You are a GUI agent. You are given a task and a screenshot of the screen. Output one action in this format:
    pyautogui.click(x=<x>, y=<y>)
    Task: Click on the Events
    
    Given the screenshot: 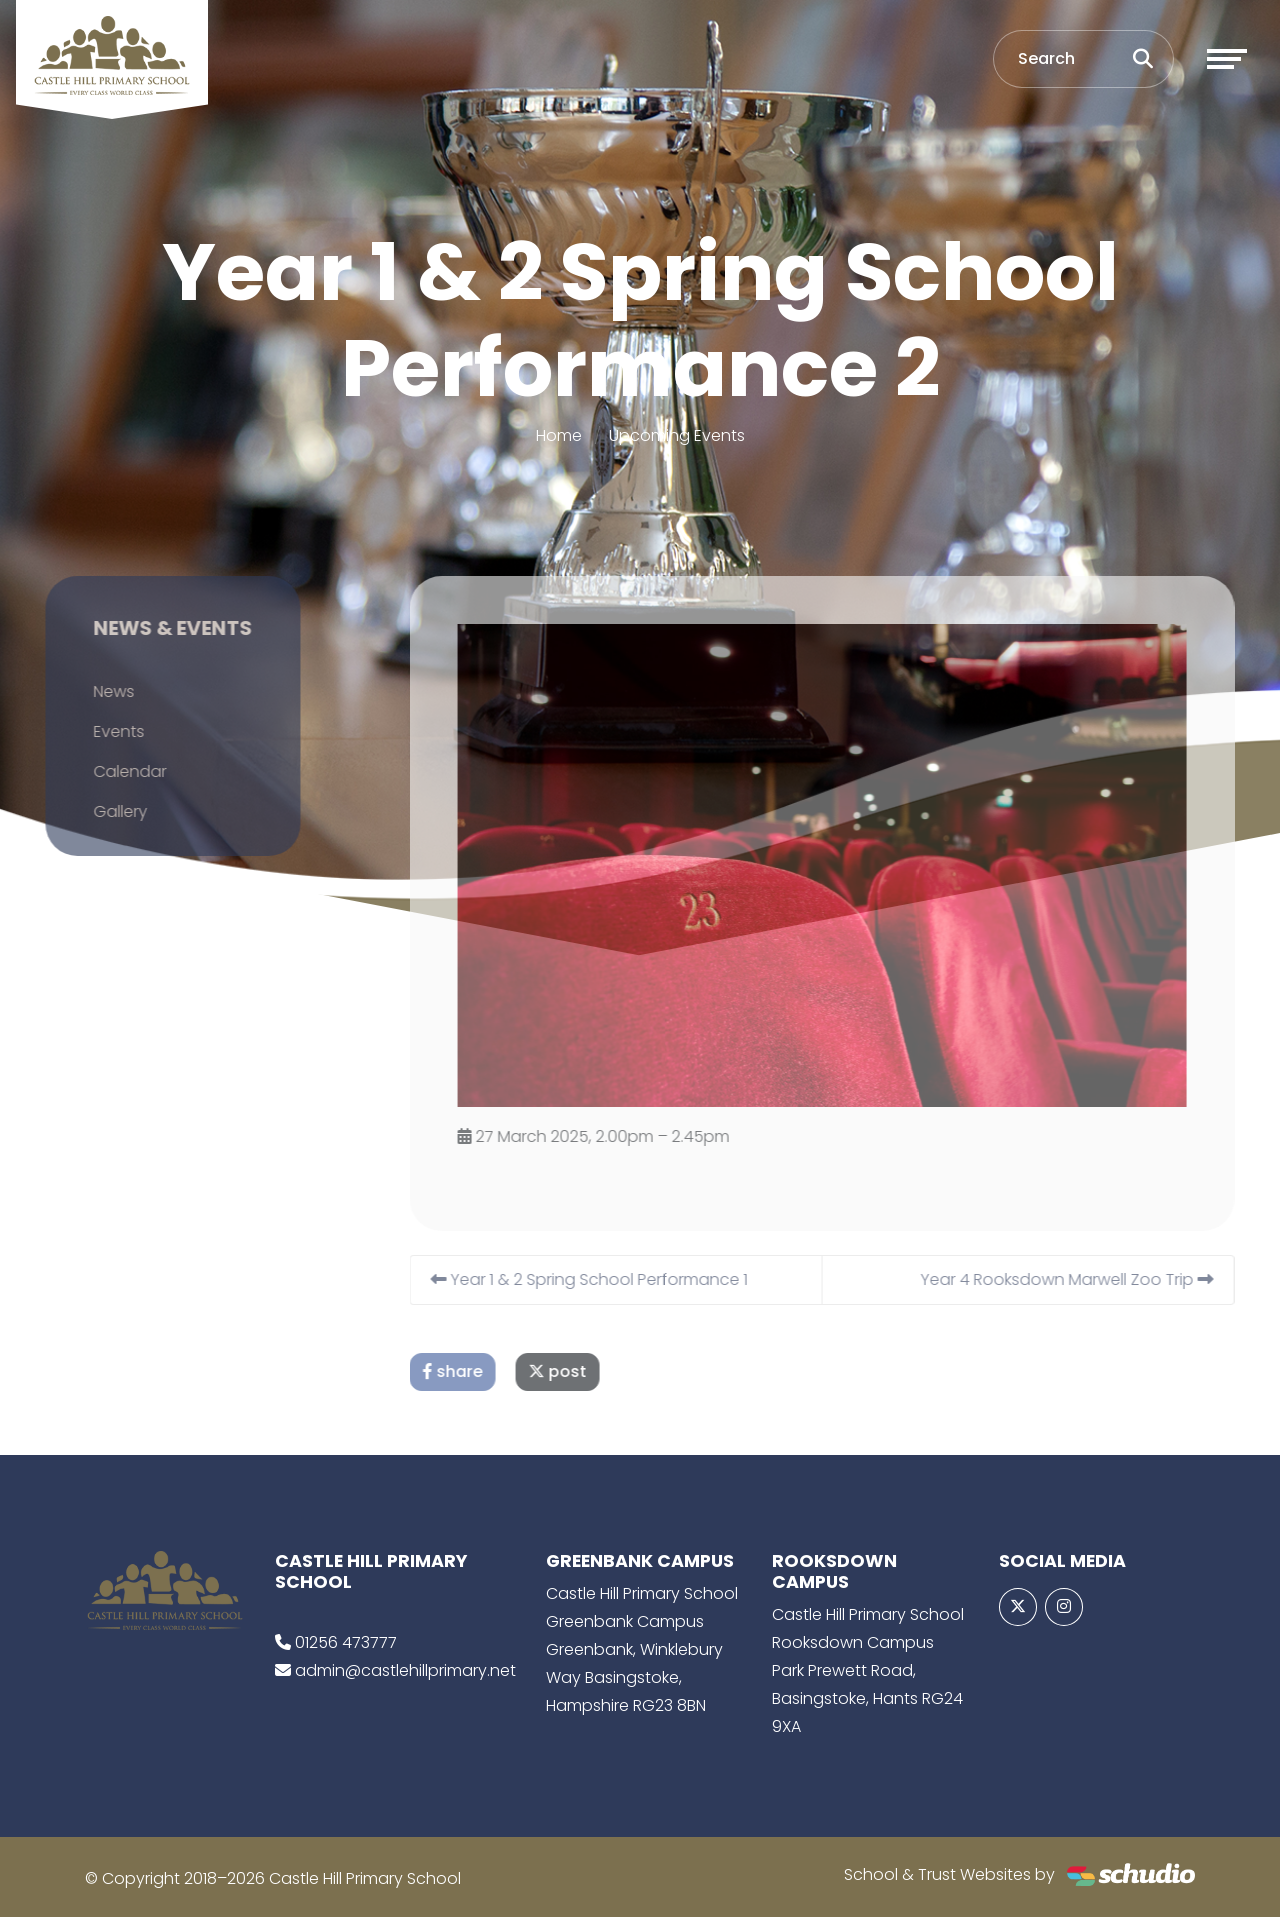 What is the action you would take?
    pyautogui.click(x=95, y=731)
    